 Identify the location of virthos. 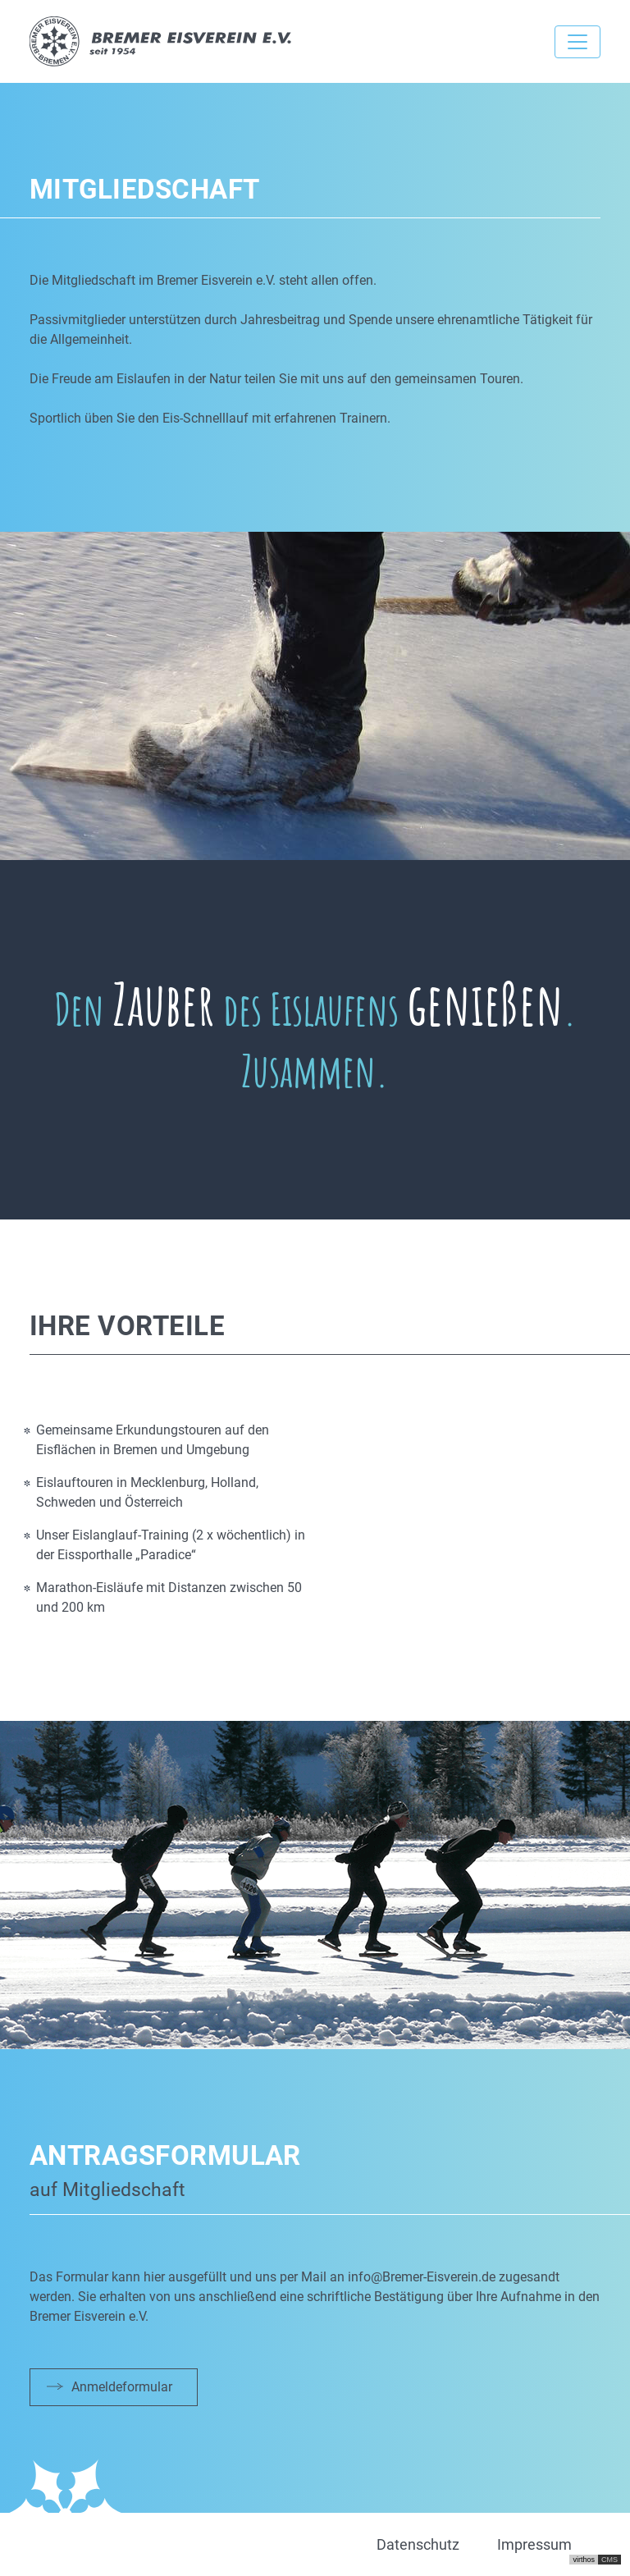
(584, 2559).